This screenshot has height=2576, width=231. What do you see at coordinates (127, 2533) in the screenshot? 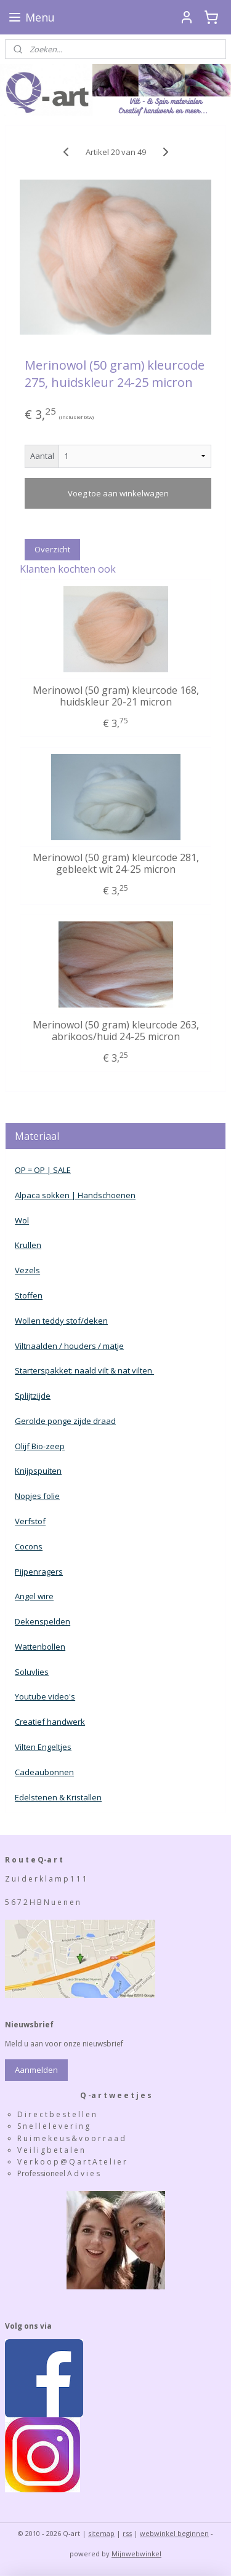
I see `rss` at bounding box center [127, 2533].